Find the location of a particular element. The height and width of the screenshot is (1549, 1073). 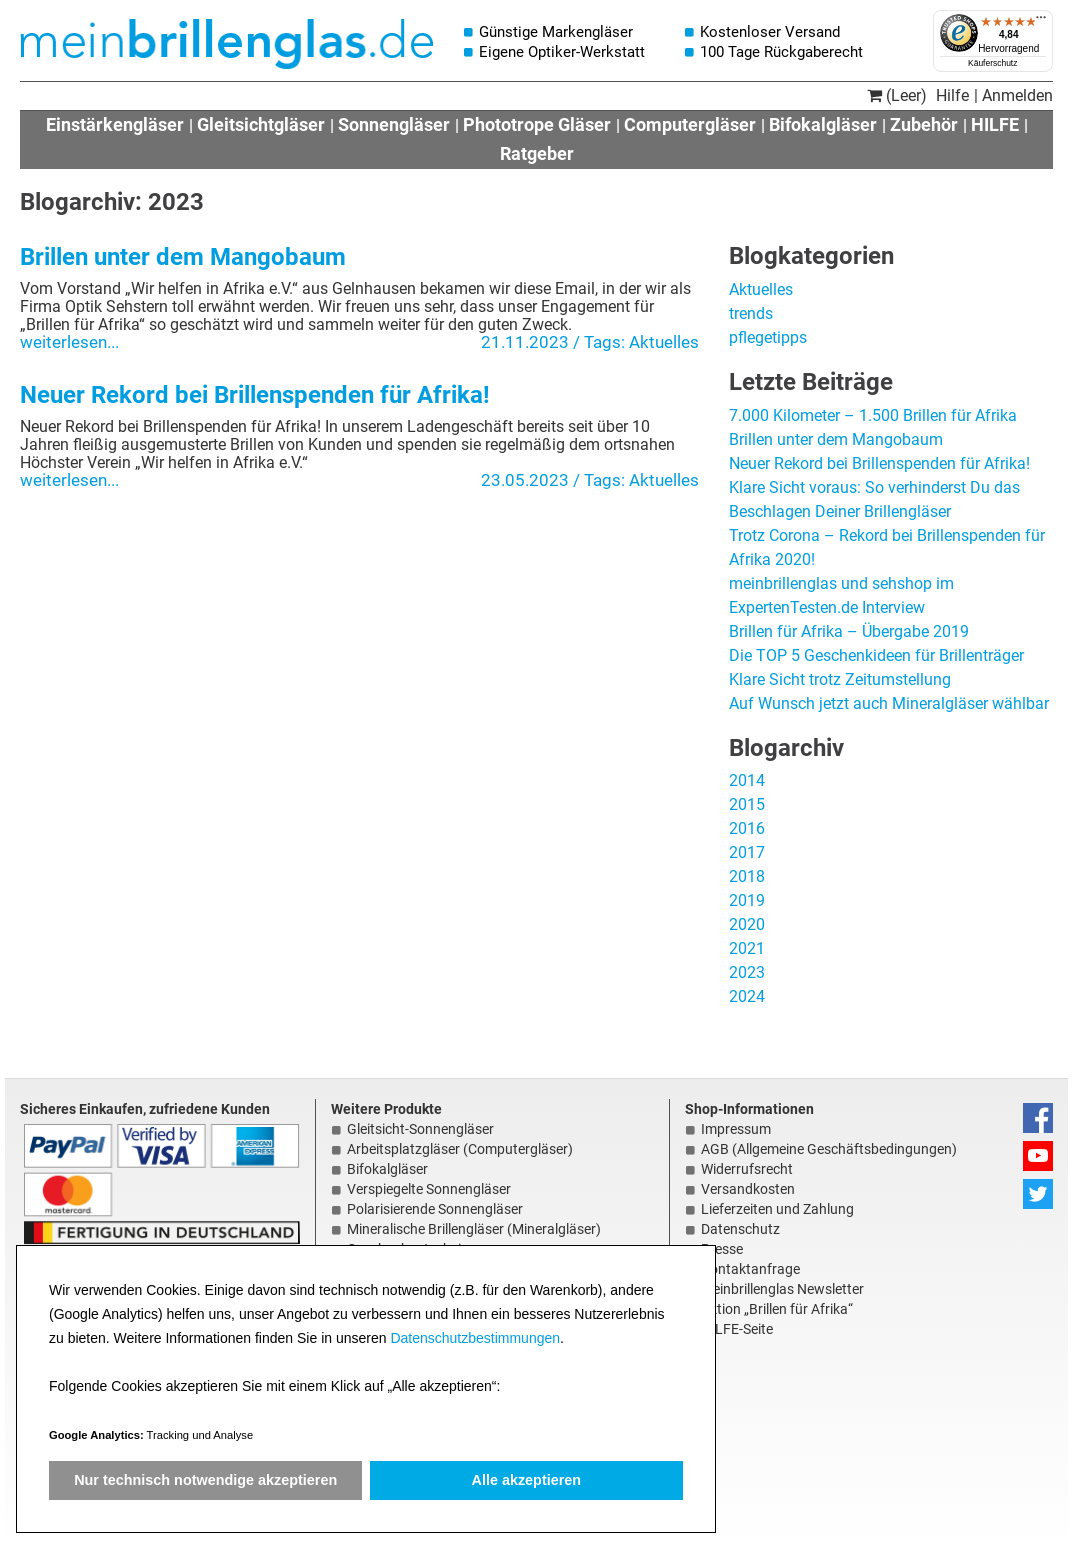

Impressum is located at coordinates (736, 1129).